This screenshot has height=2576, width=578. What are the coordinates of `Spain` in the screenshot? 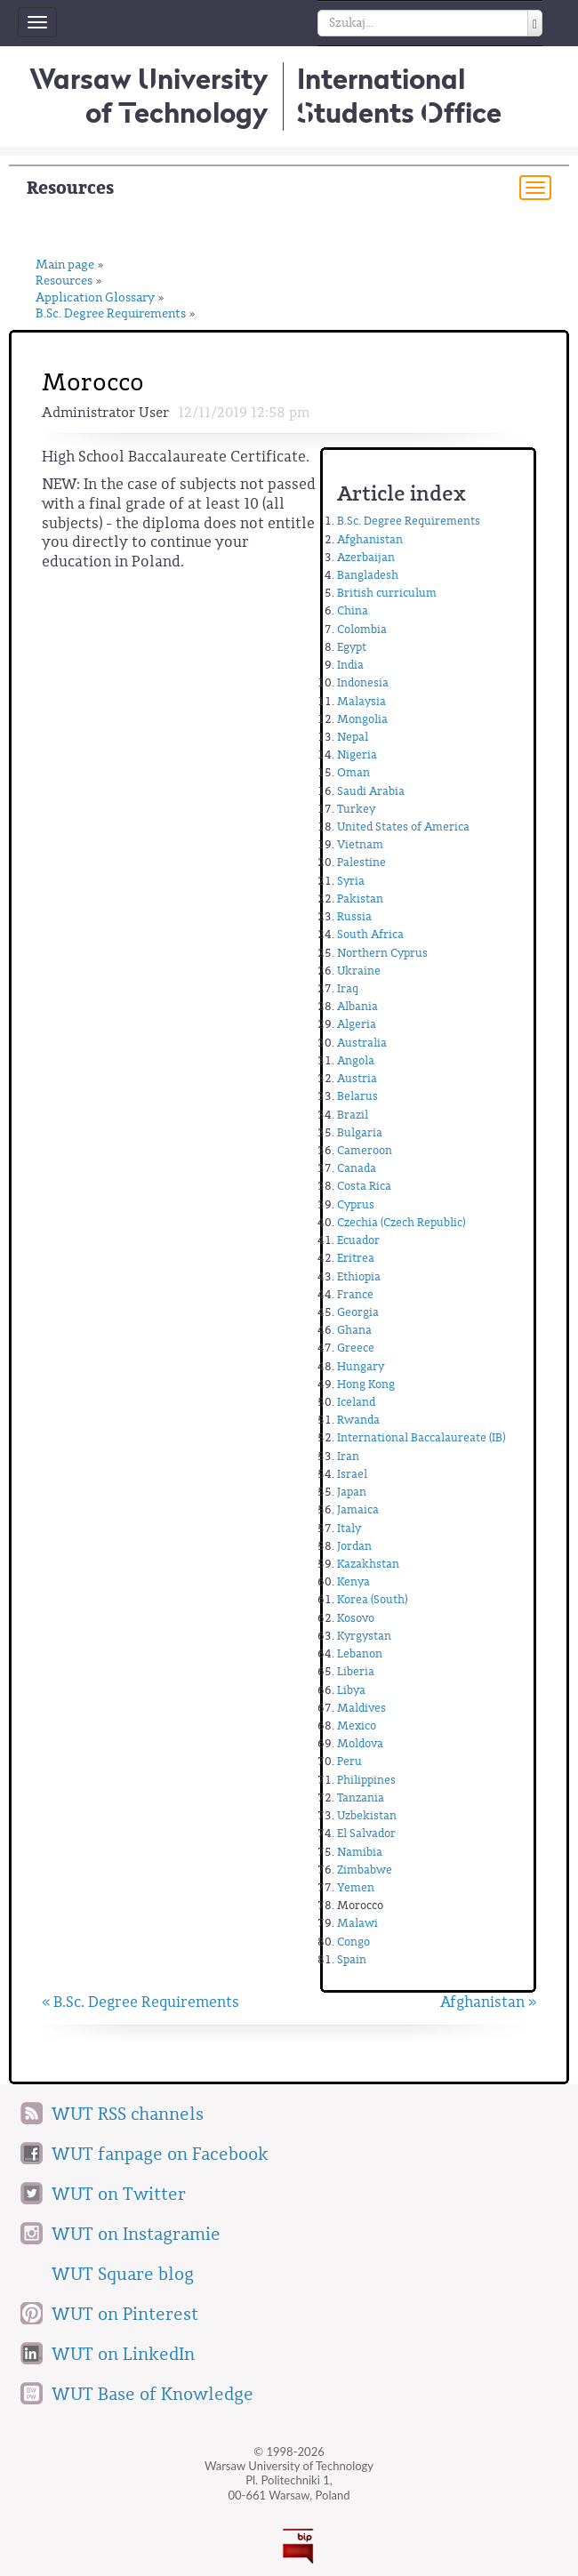 It's located at (351, 1959).